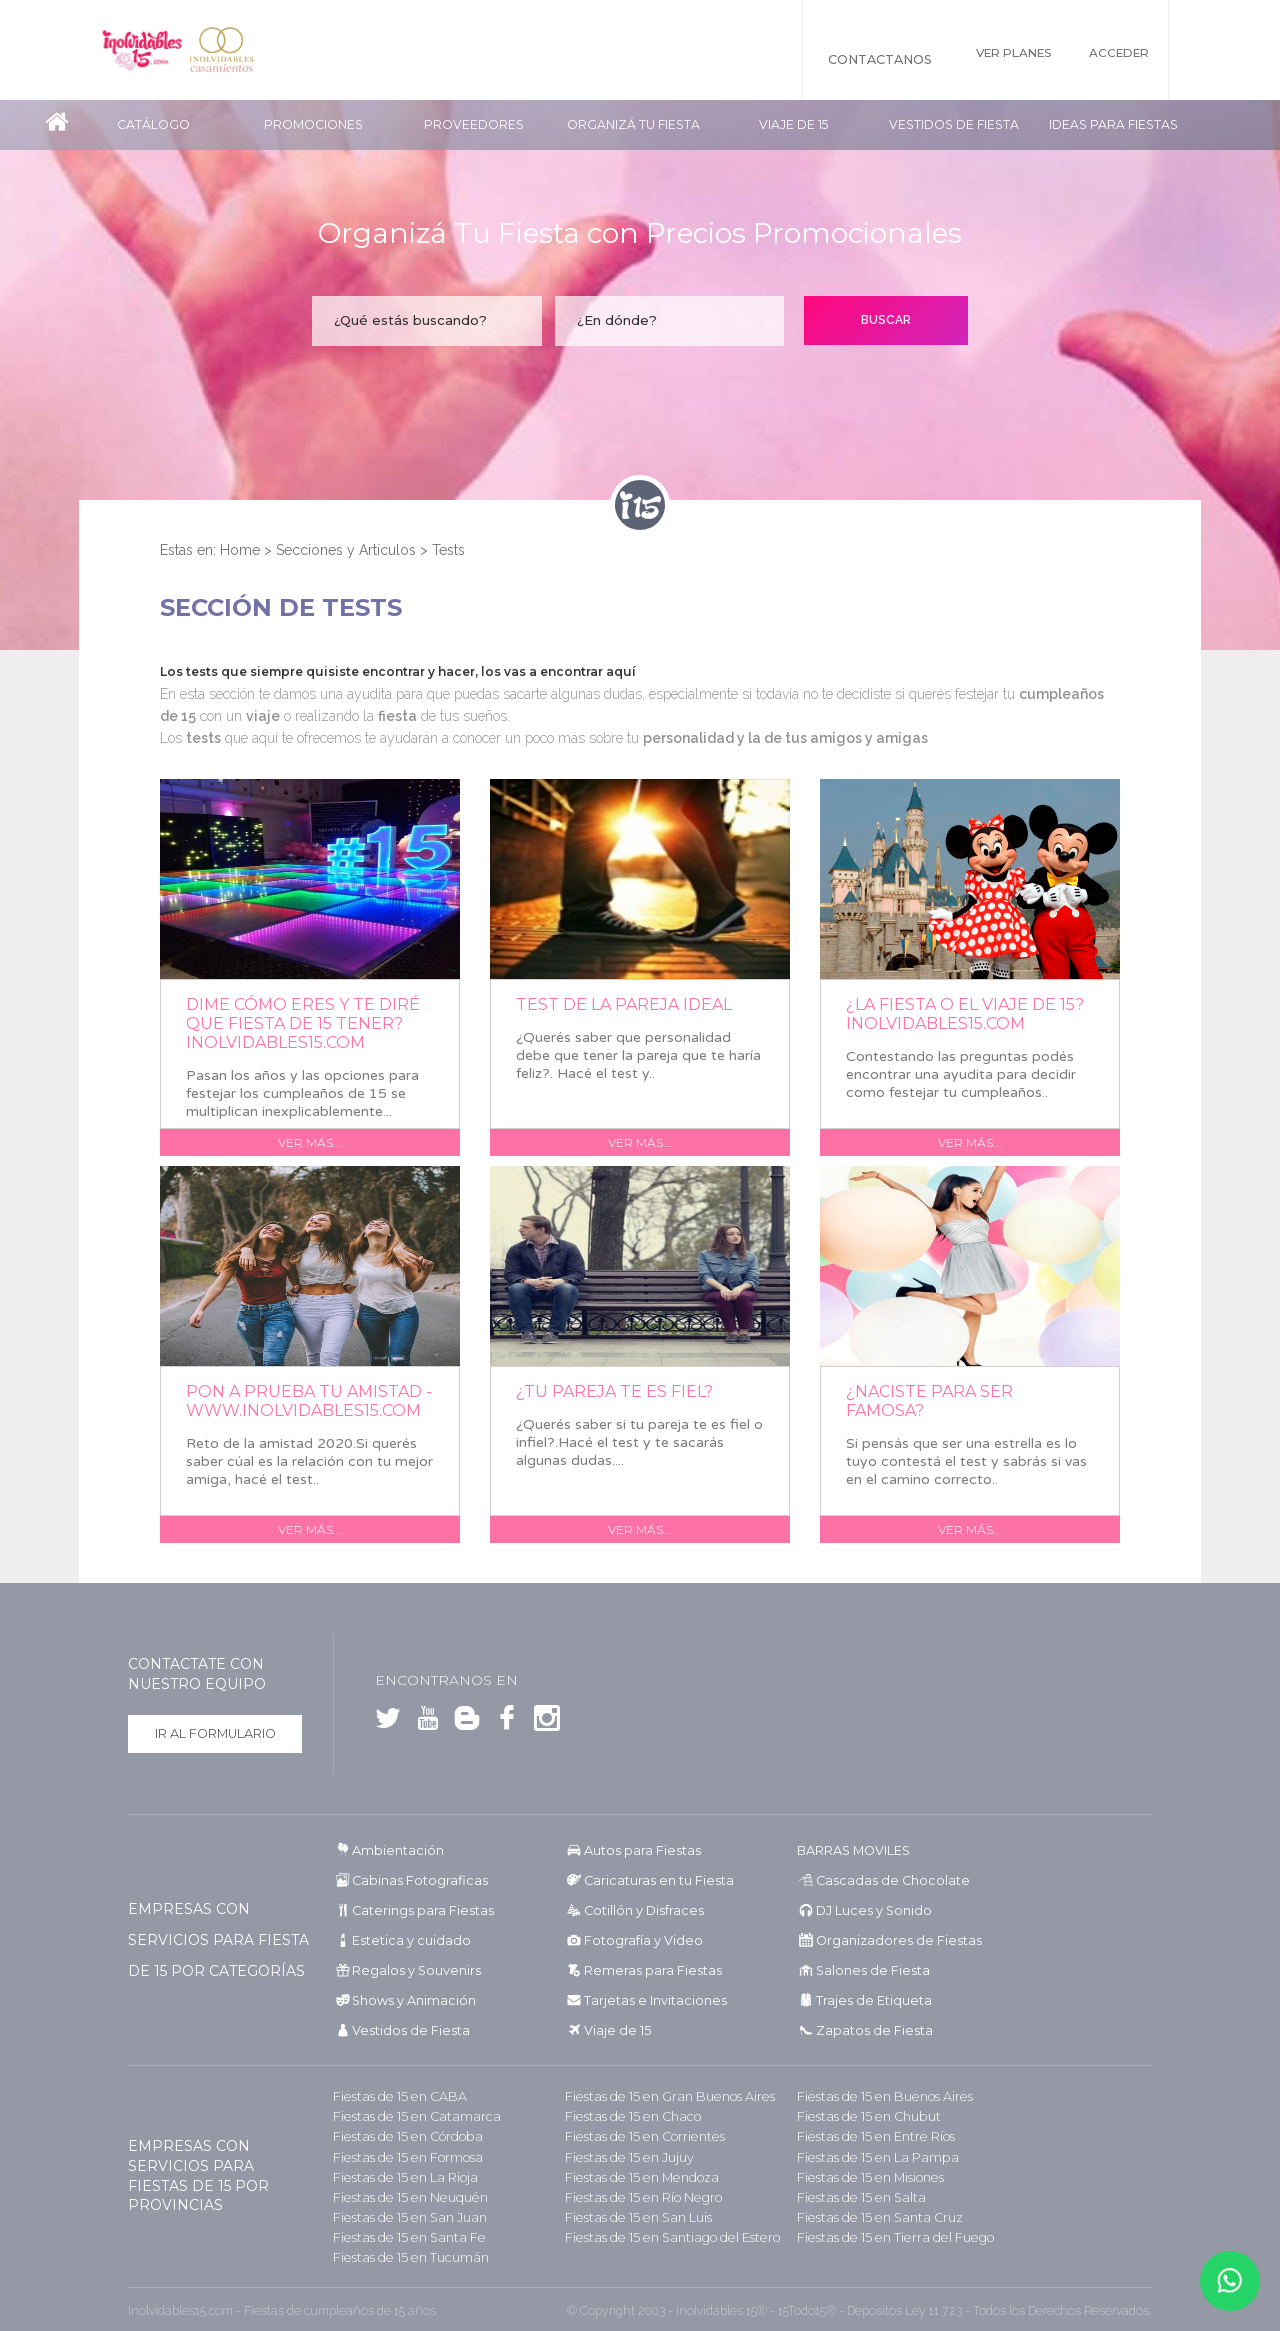 Image resolution: width=1280 pixels, height=2331 pixels. What do you see at coordinates (646, 2000) in the screenshot?
I see `Tarjetas e Invitaciones` at bounding box center [646, 2000].